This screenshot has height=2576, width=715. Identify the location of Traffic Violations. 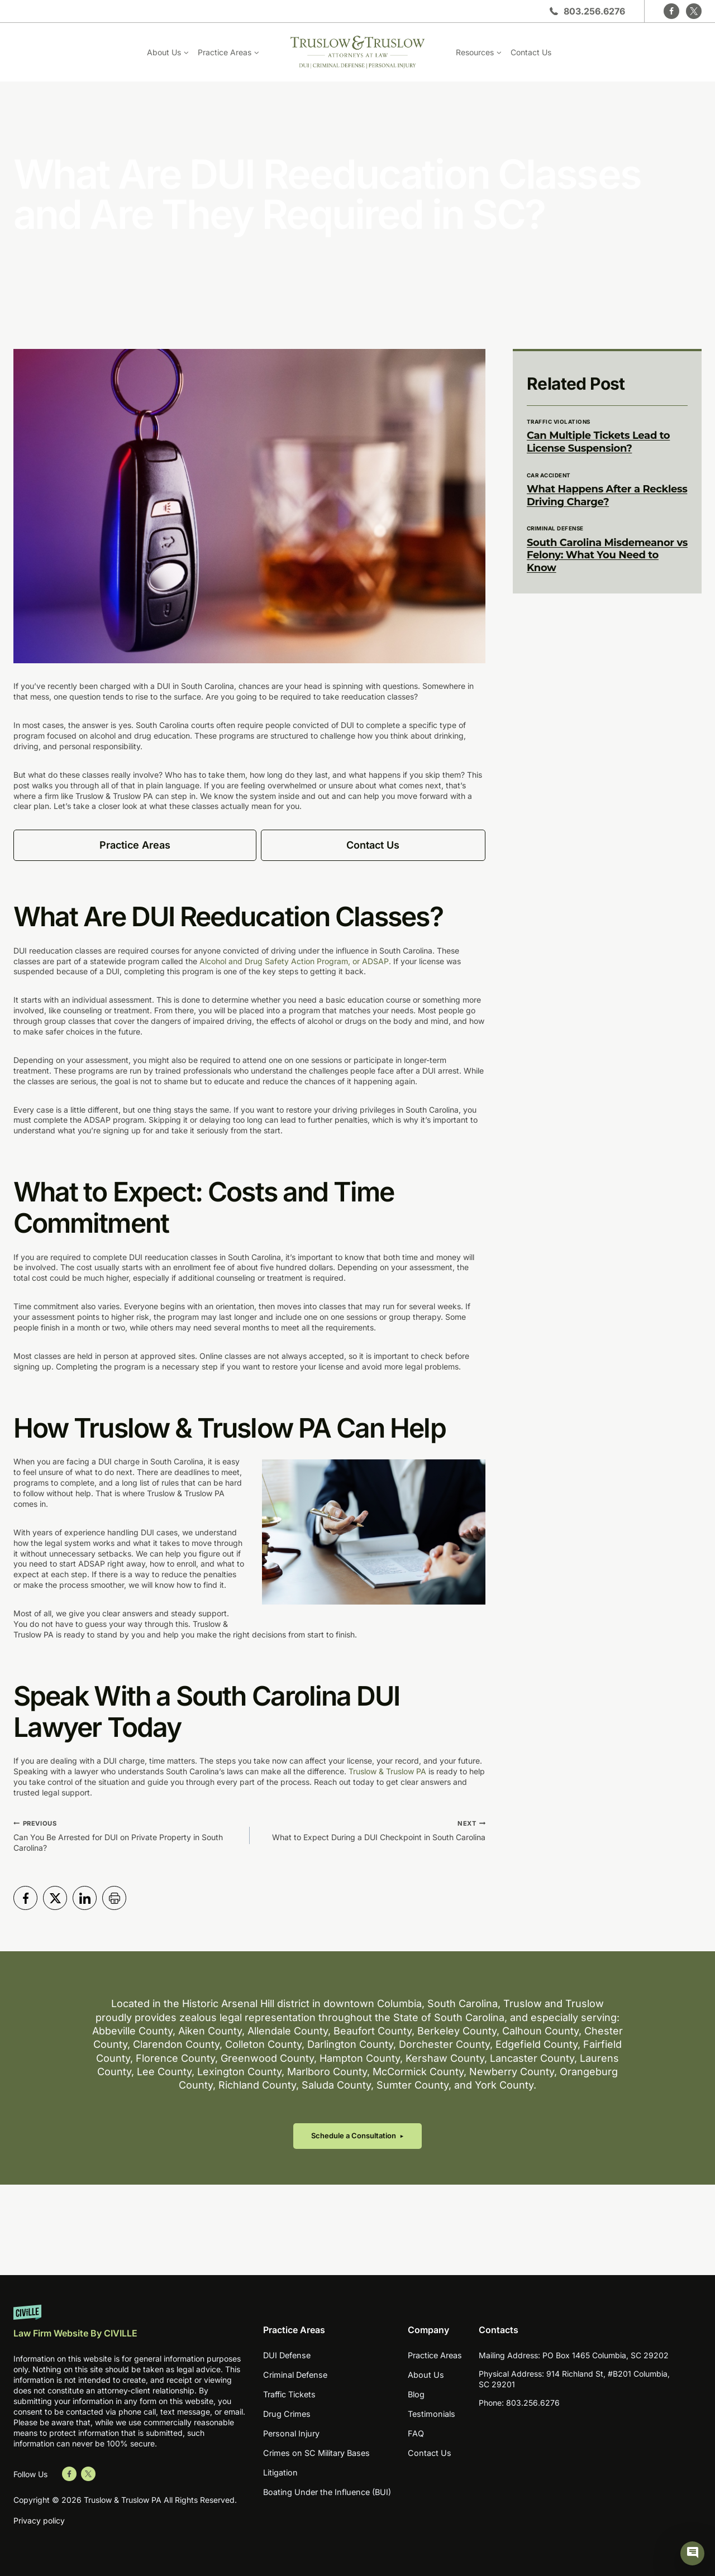
(558, 422).